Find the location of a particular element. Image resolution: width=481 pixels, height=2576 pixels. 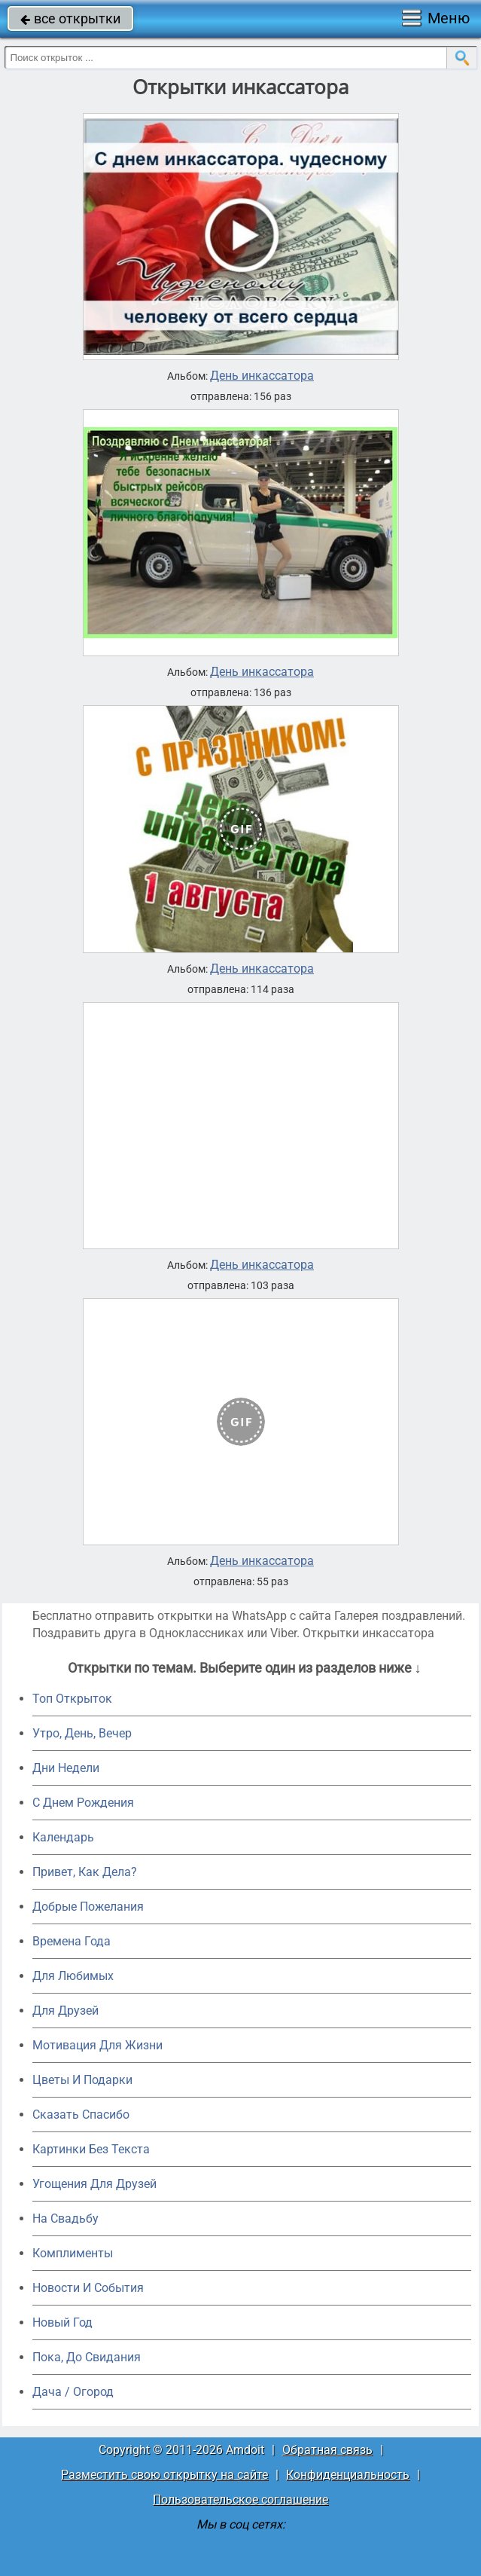

Добрые Пожелания is located at coordinates (88, 1906).